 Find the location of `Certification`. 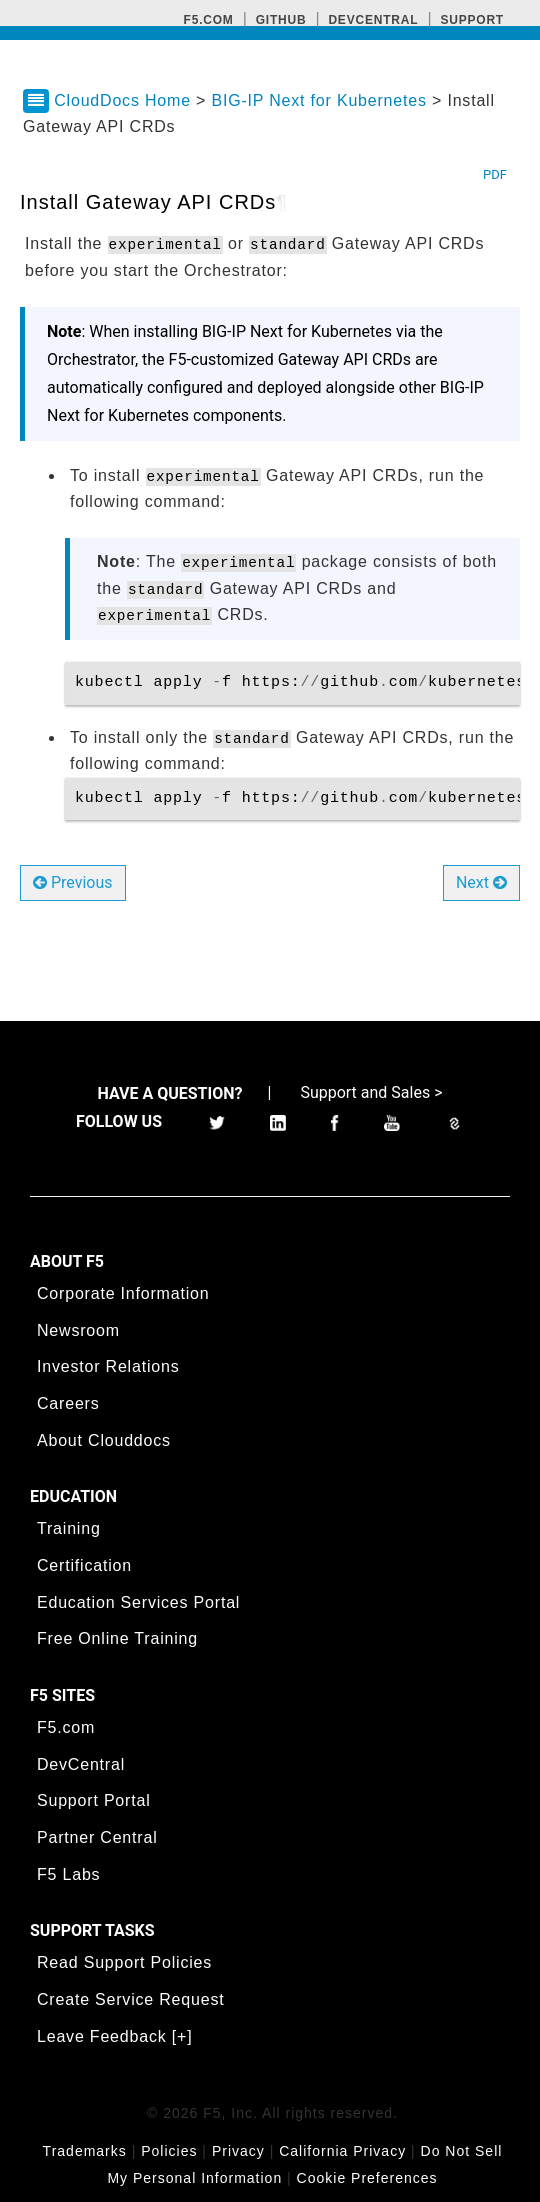

Certification is located at coordinates (84, 1565).